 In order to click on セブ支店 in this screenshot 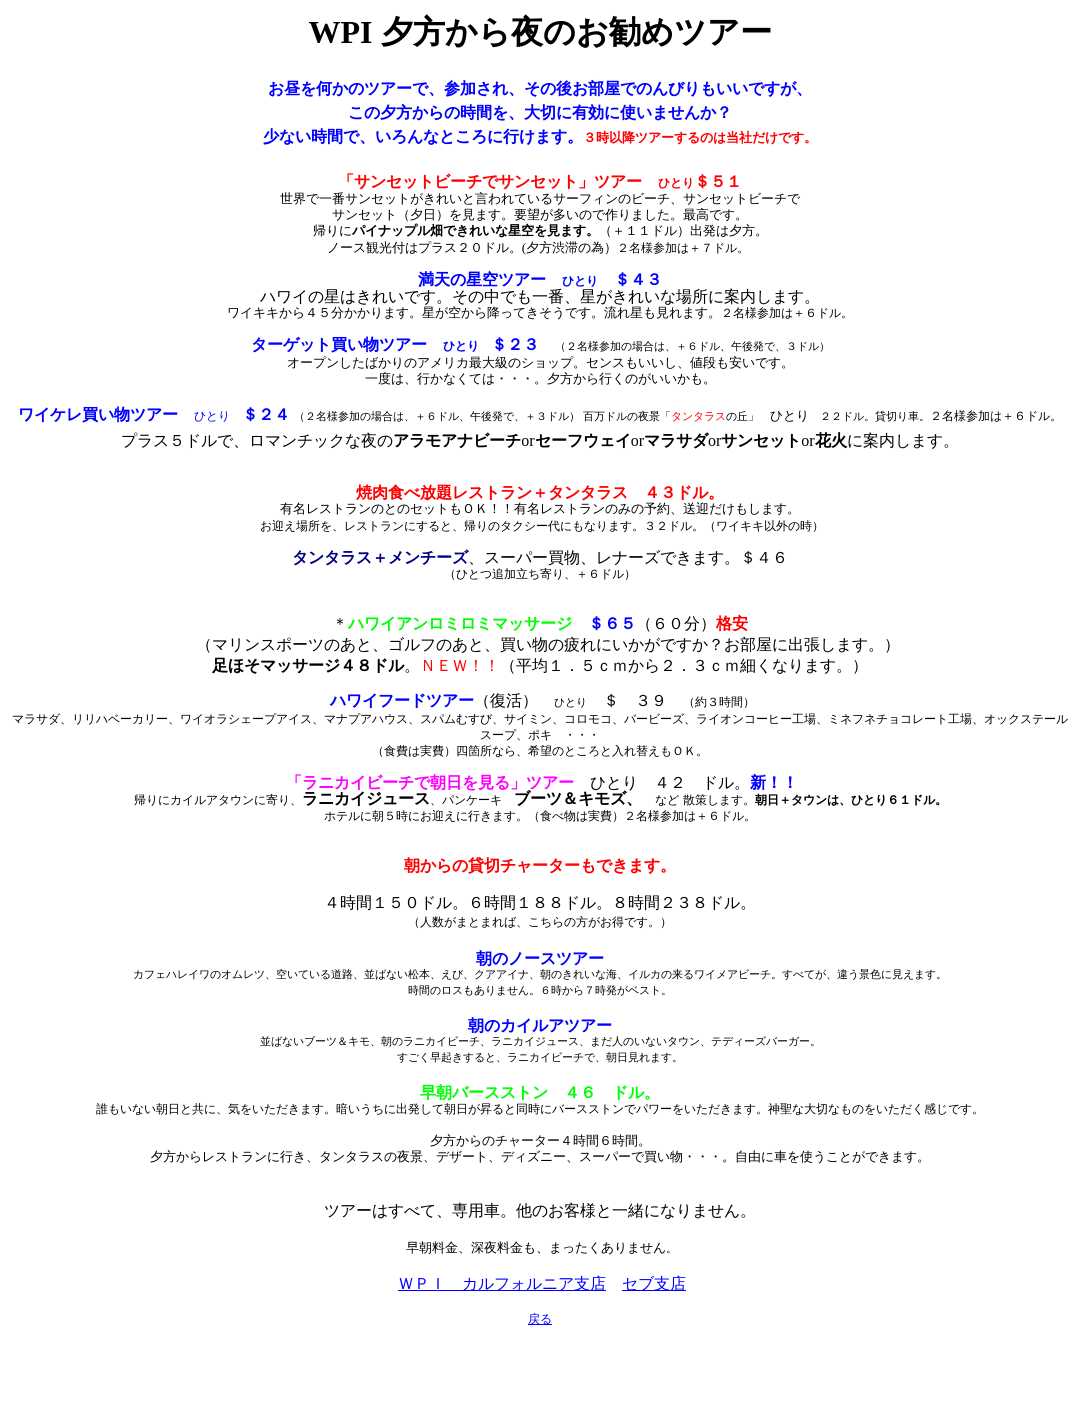, I will do `click(654, 1283)`.